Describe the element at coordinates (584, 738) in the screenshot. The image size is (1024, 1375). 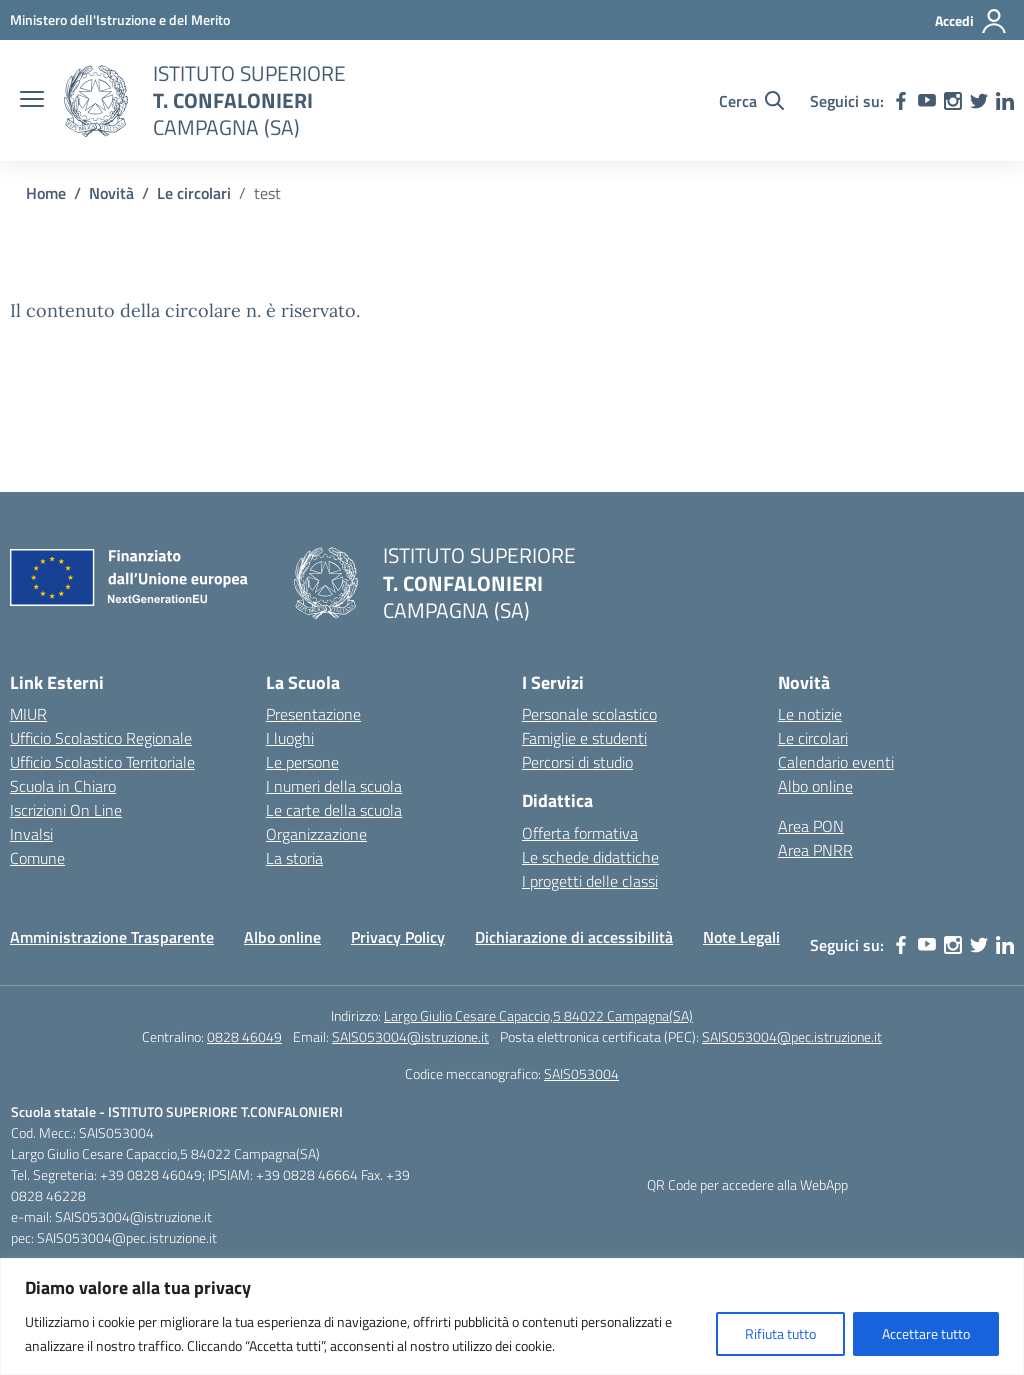
I see `Famiglie e studenti` at that location.